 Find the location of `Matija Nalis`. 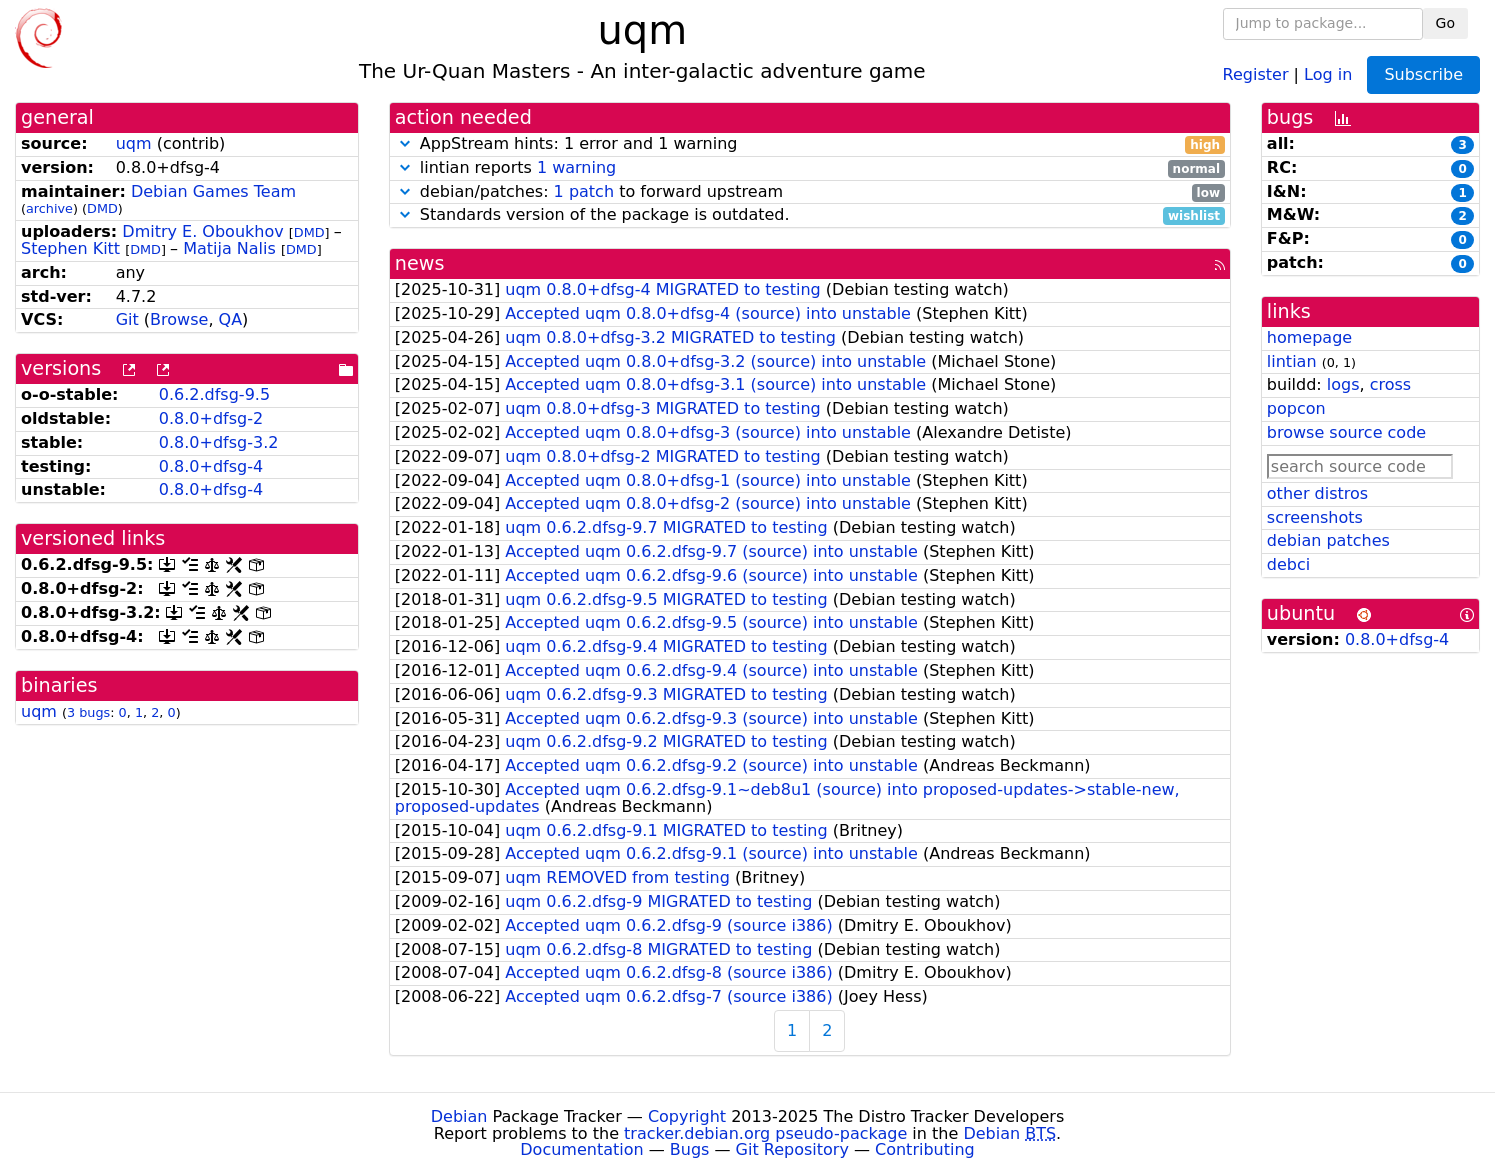

Matija Nalis is located at coordinates (229, 248).